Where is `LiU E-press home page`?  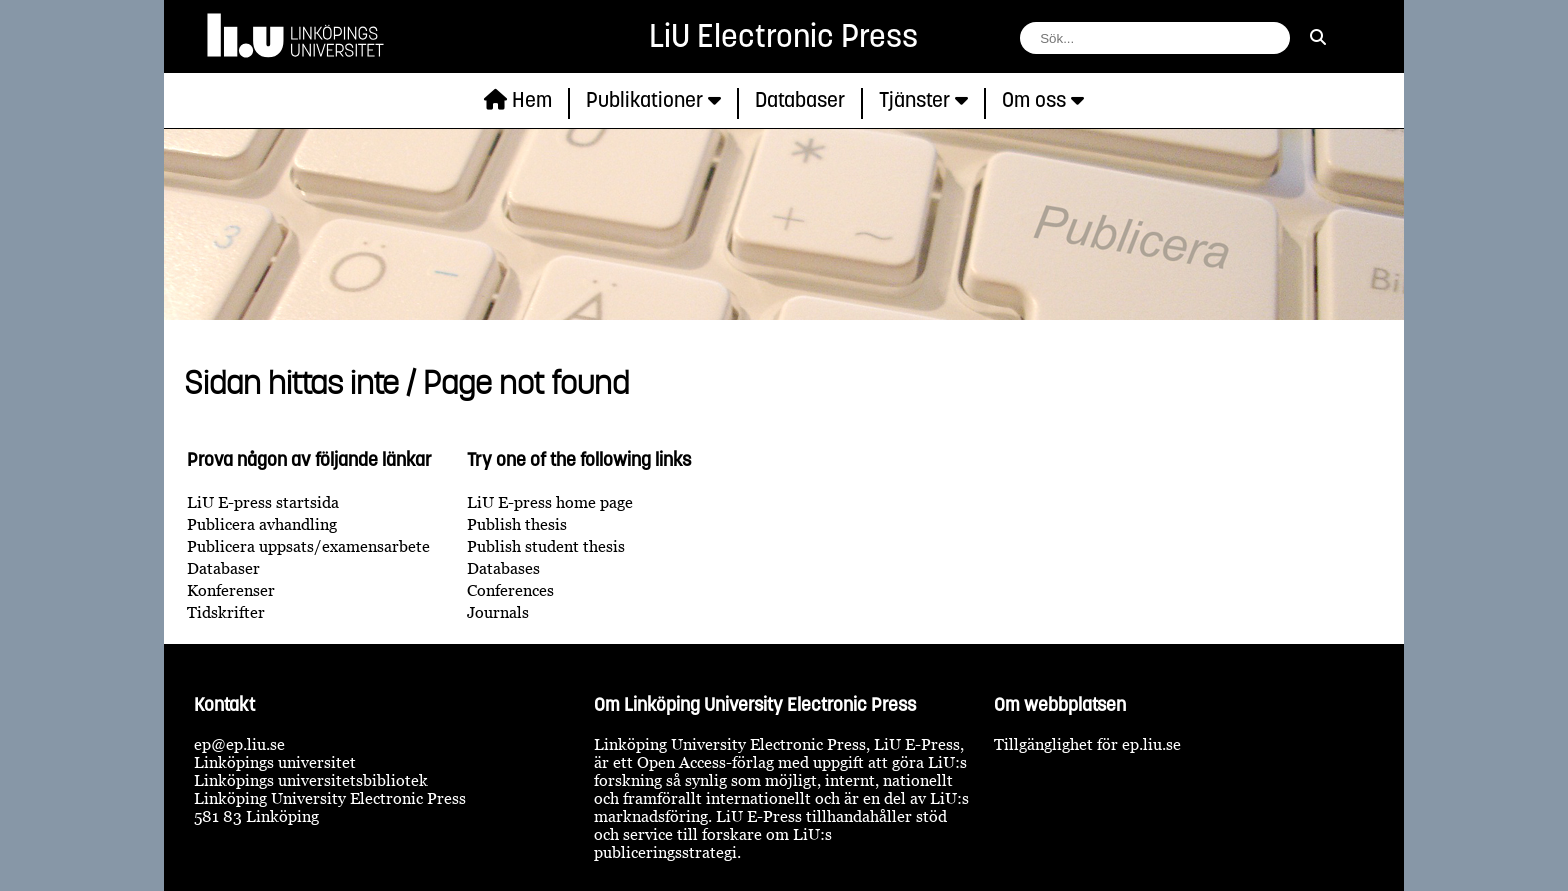 LiU E-press home page is located at coordinates (550, 502).